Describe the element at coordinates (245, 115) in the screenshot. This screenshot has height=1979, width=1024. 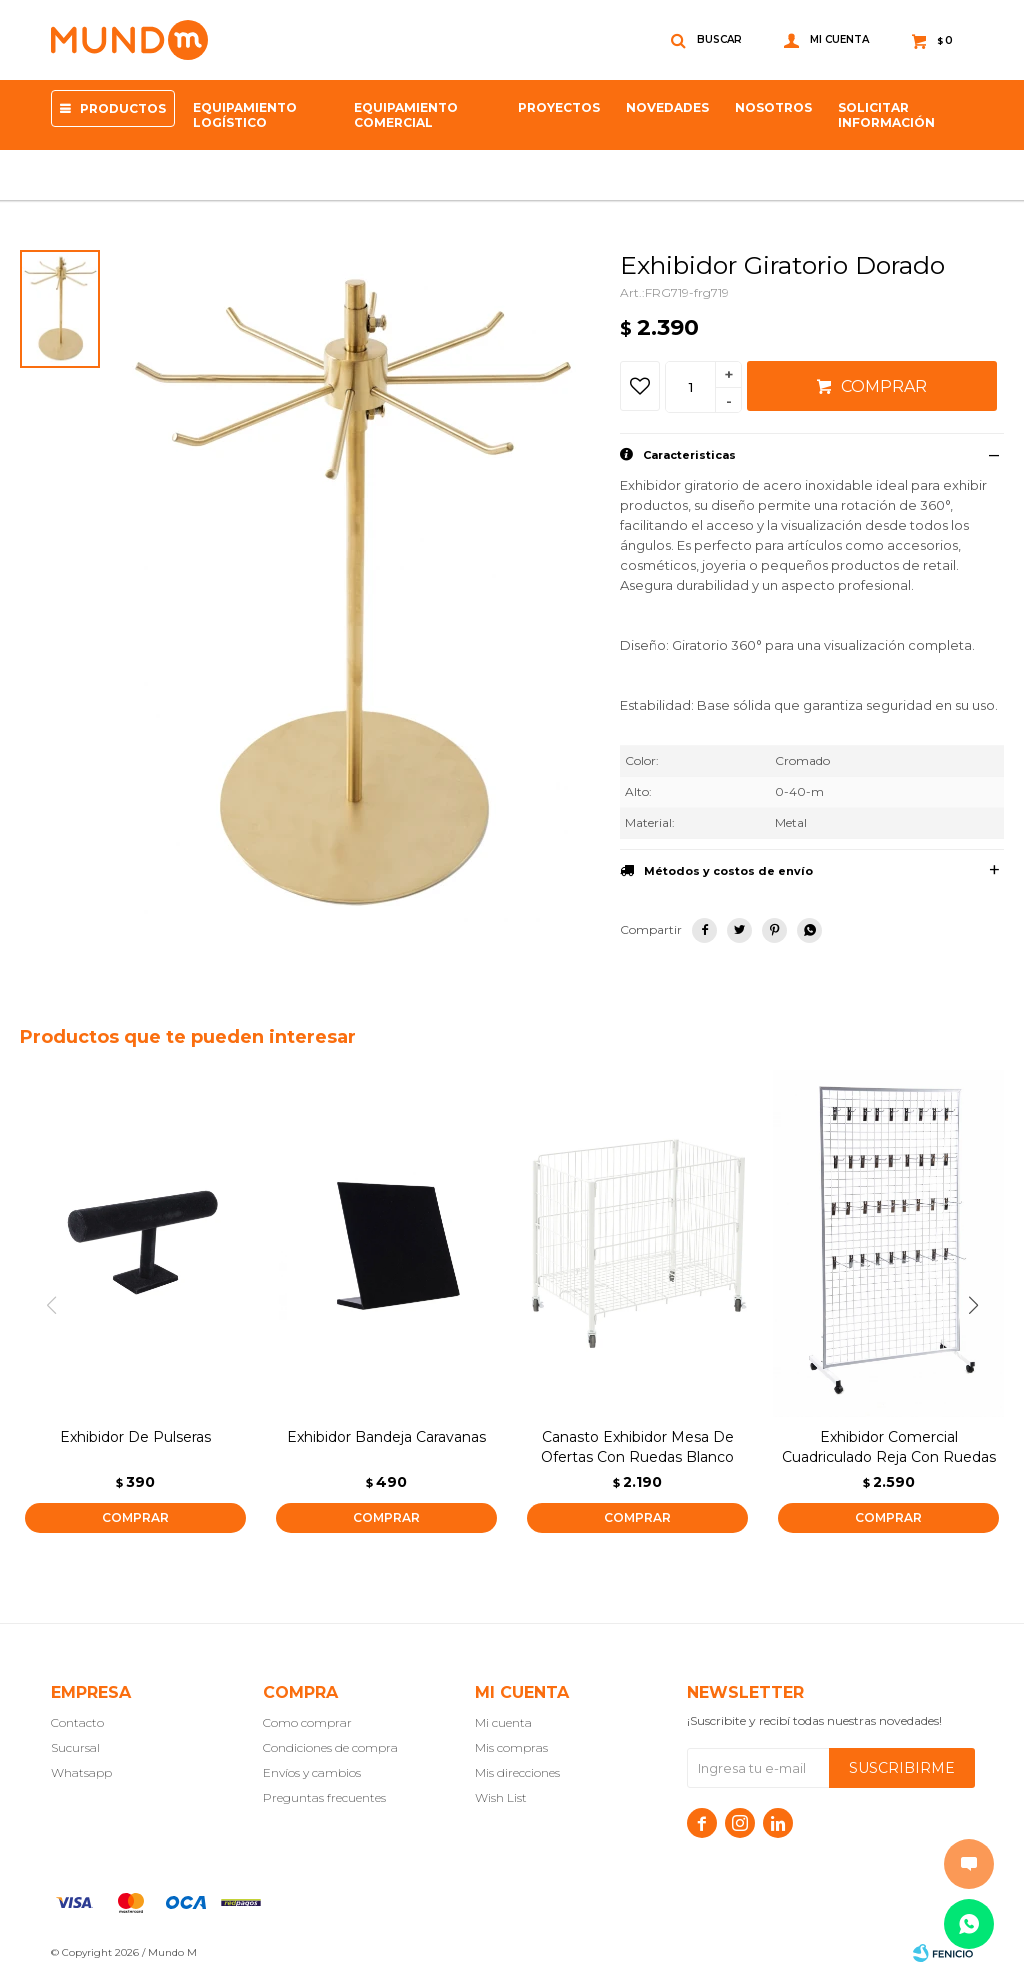
I see `Equipamiento Logístico` at that location.